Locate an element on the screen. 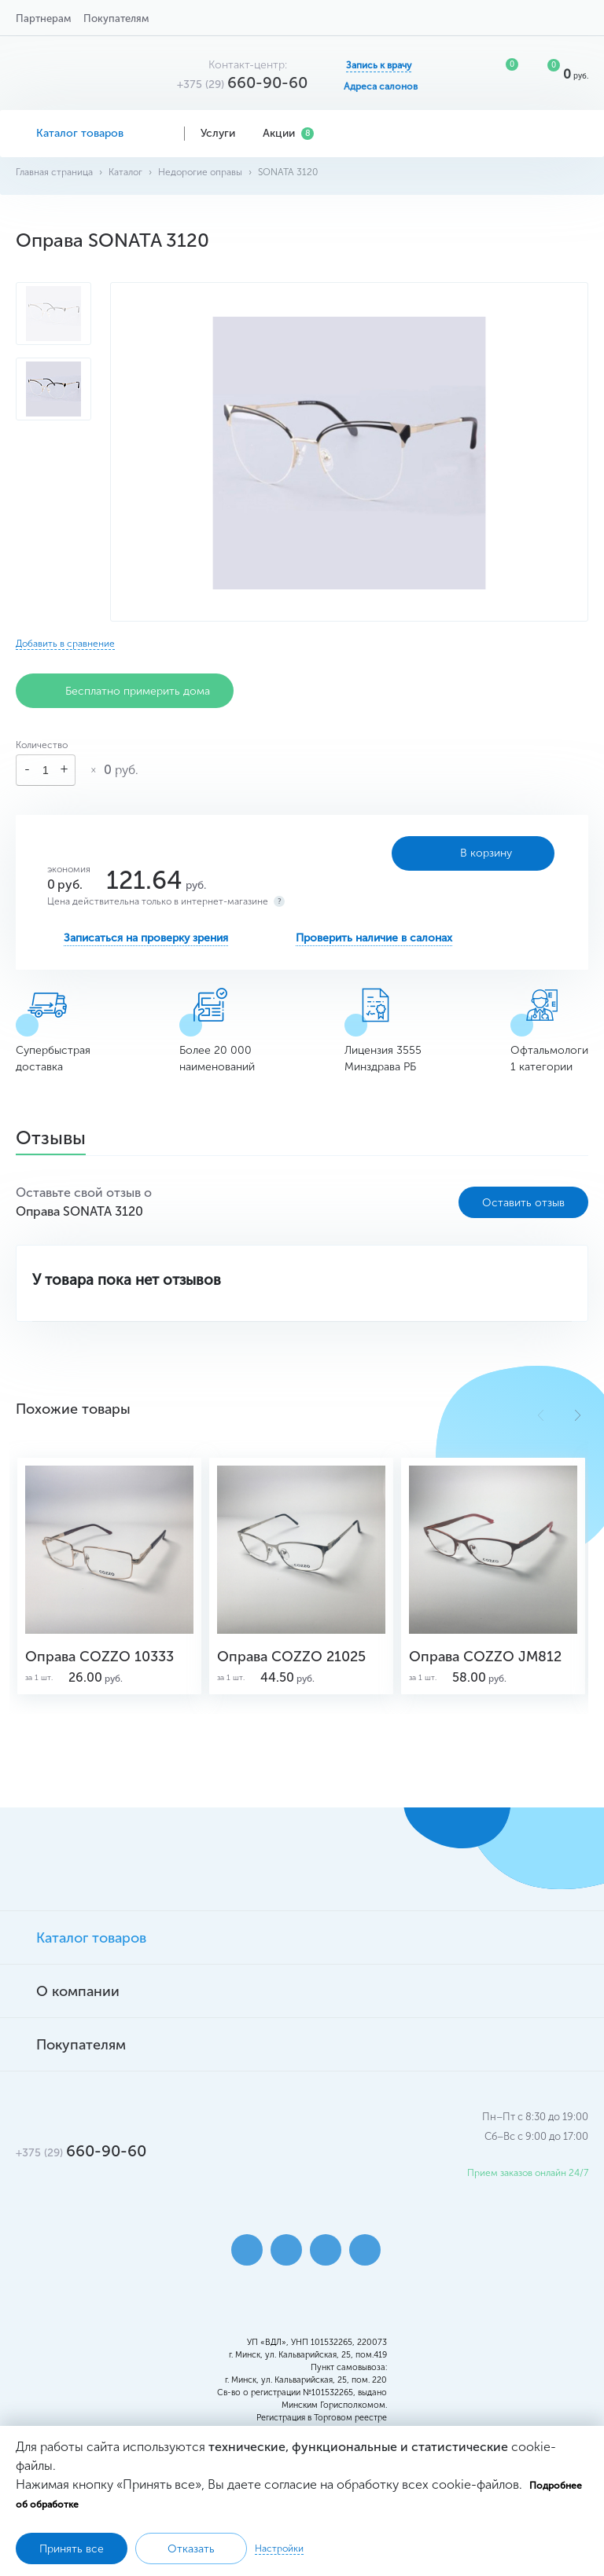  Покупателям [button] is located at coordinates (116, 18).